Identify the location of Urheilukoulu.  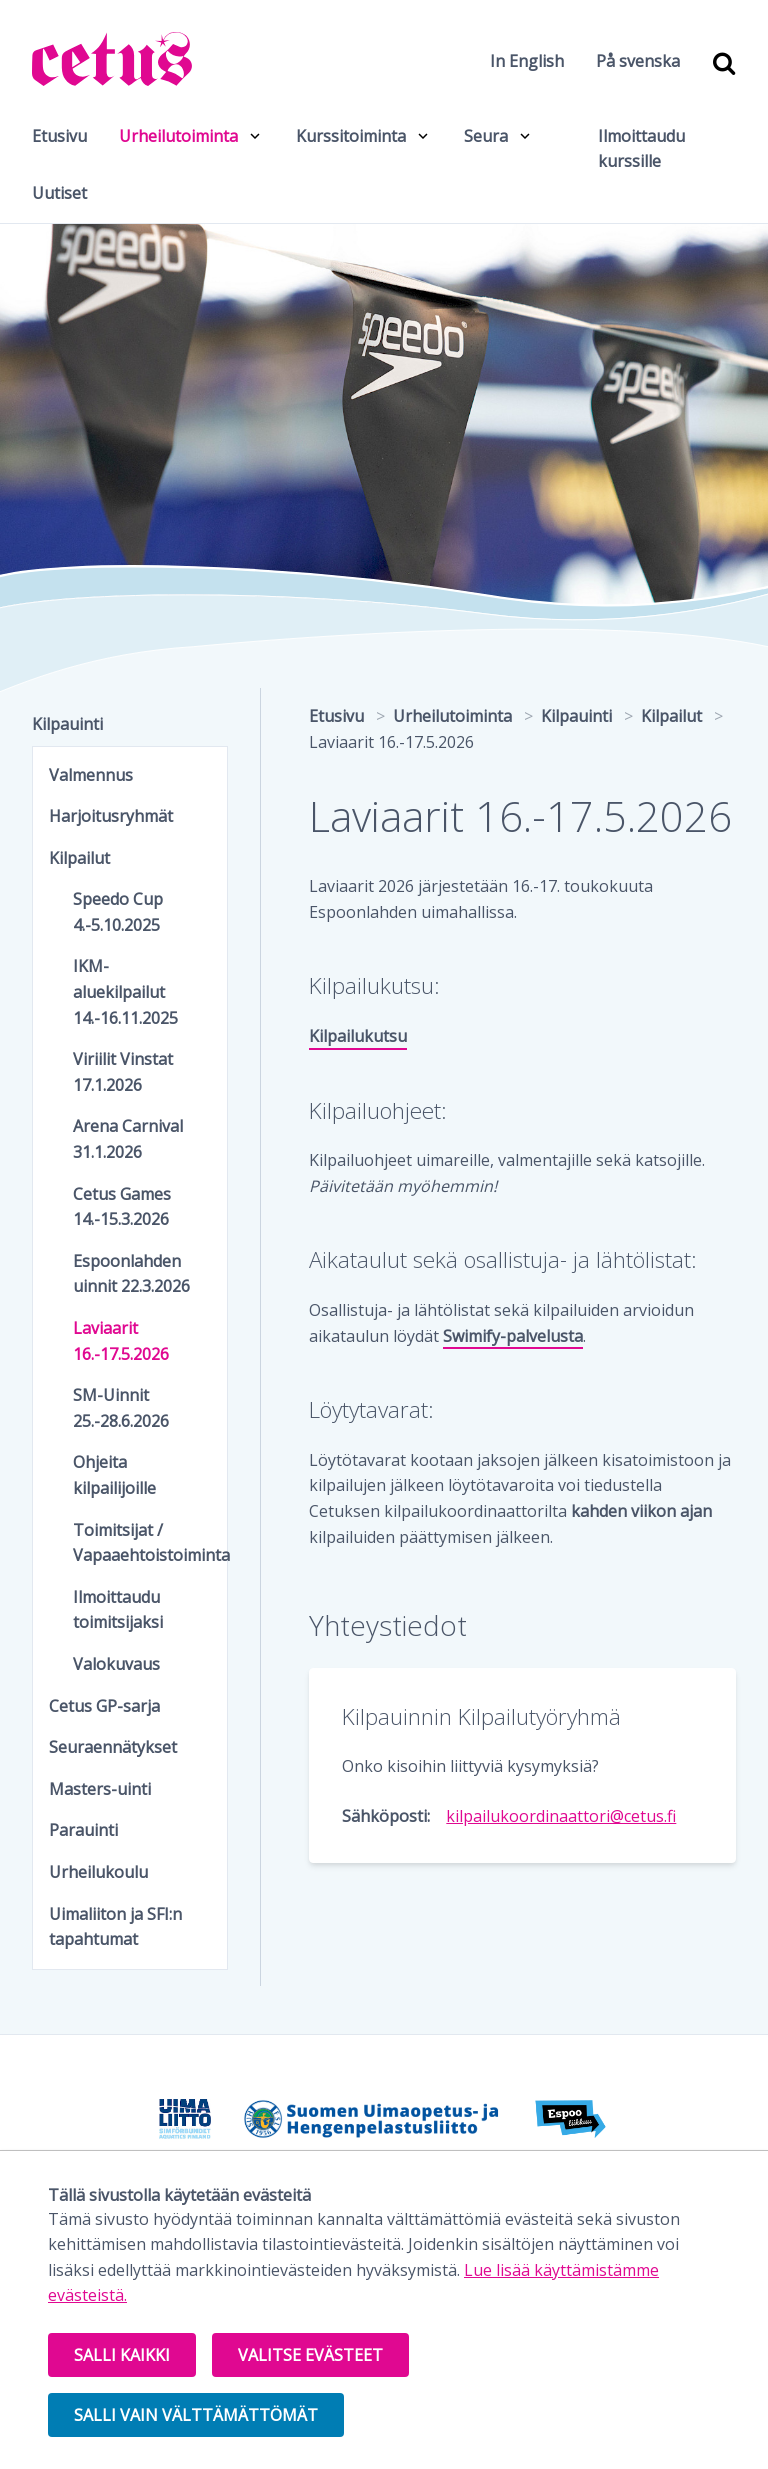
(98, 1872).